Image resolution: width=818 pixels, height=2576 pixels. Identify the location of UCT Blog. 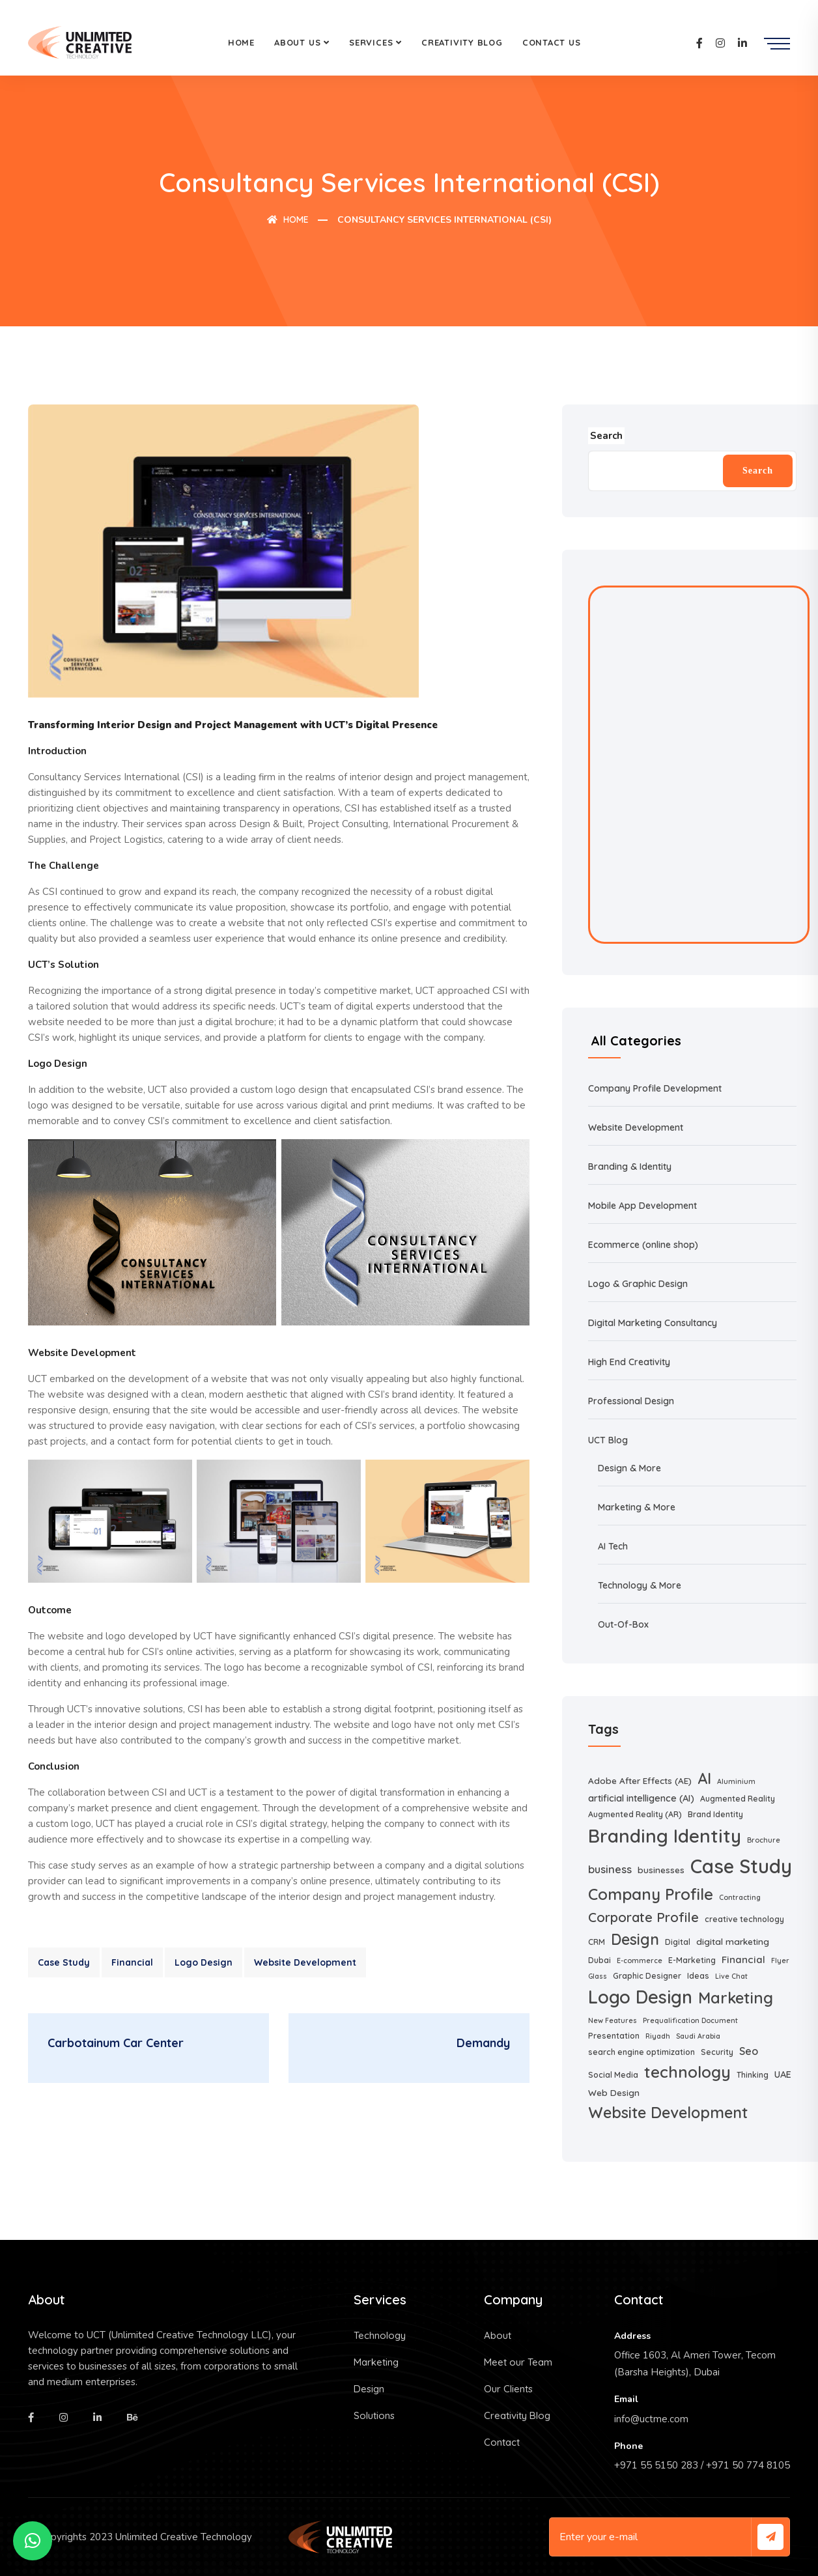
(608, 1440).